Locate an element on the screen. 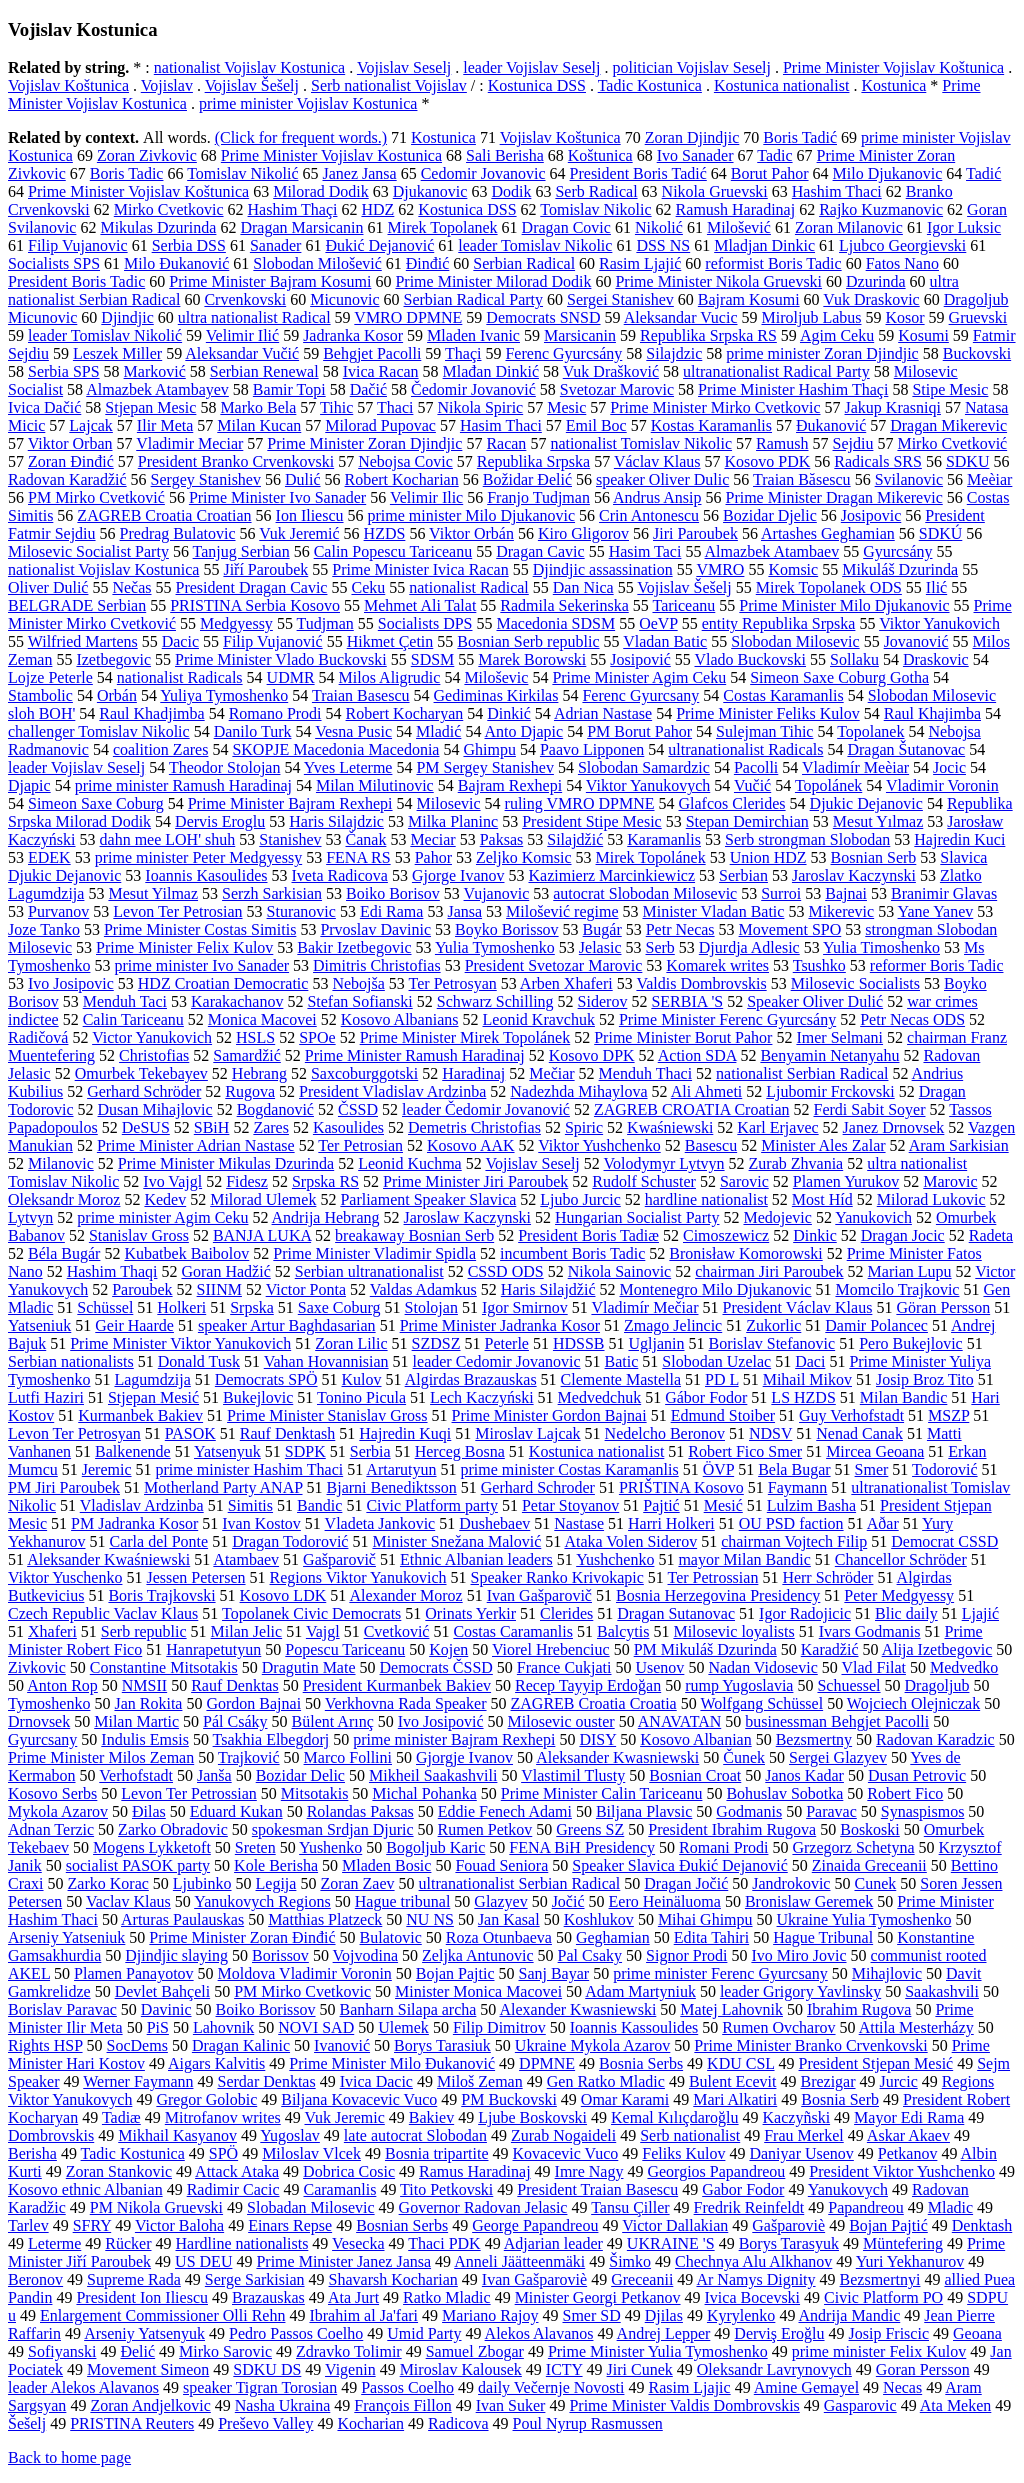 The image size is (1024, 2483). Zoran Djindjic is located at coordinates (692, 137).